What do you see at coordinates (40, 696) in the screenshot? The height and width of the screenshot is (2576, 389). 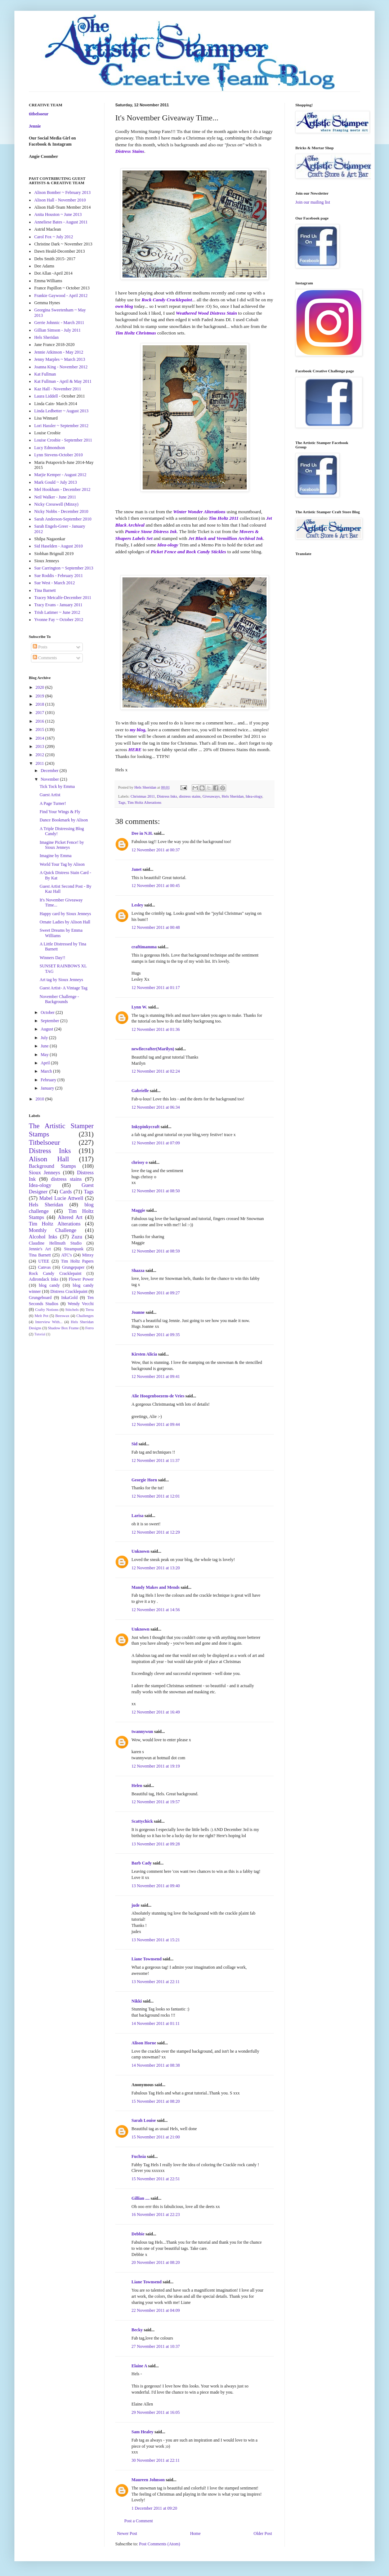 I see `2019` at bounding box center [40, 696].